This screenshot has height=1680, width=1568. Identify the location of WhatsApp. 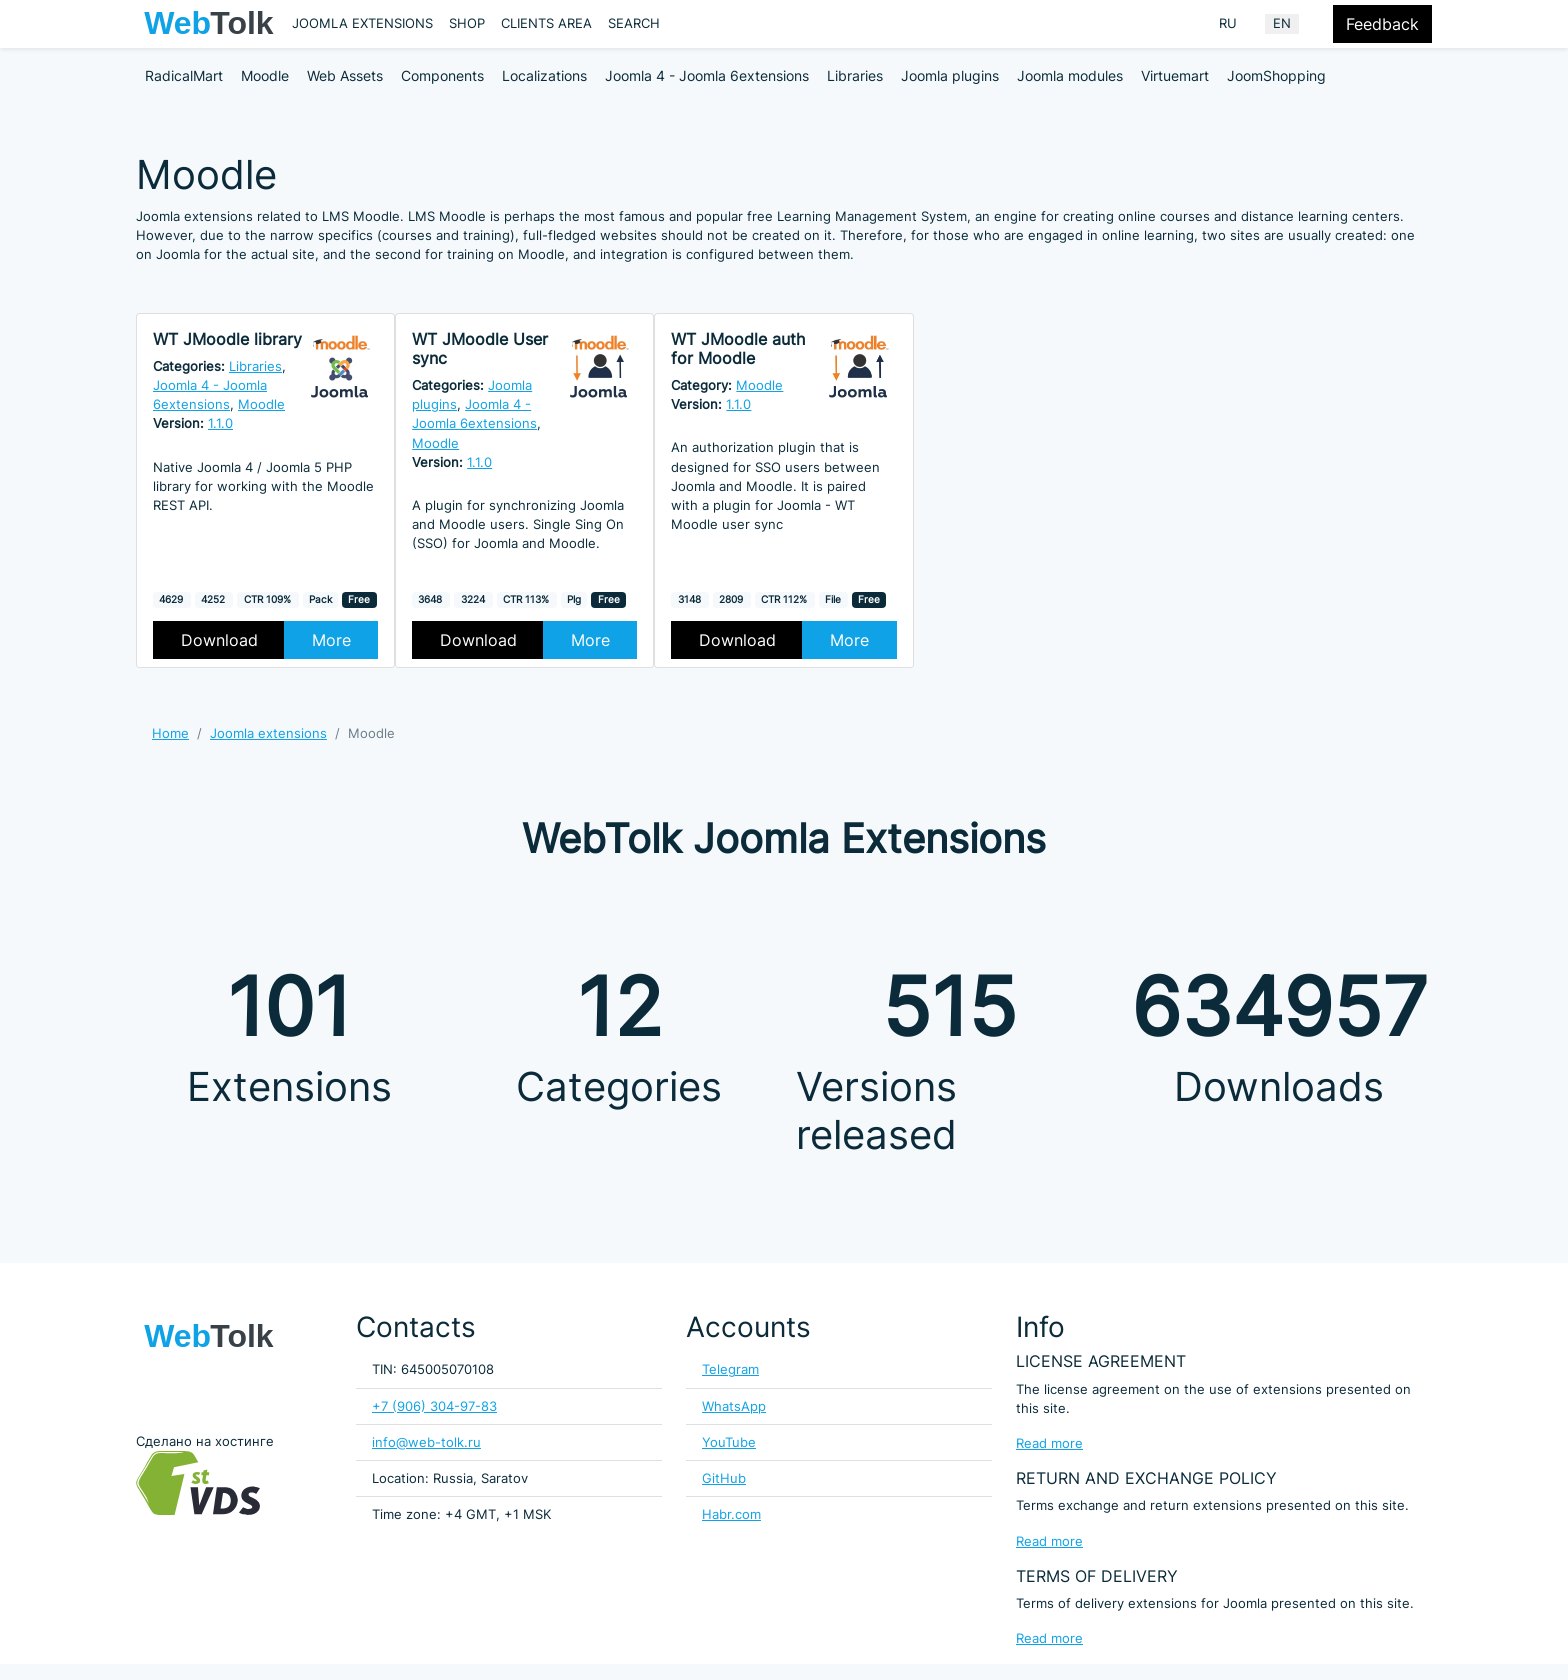
(734, 1406).